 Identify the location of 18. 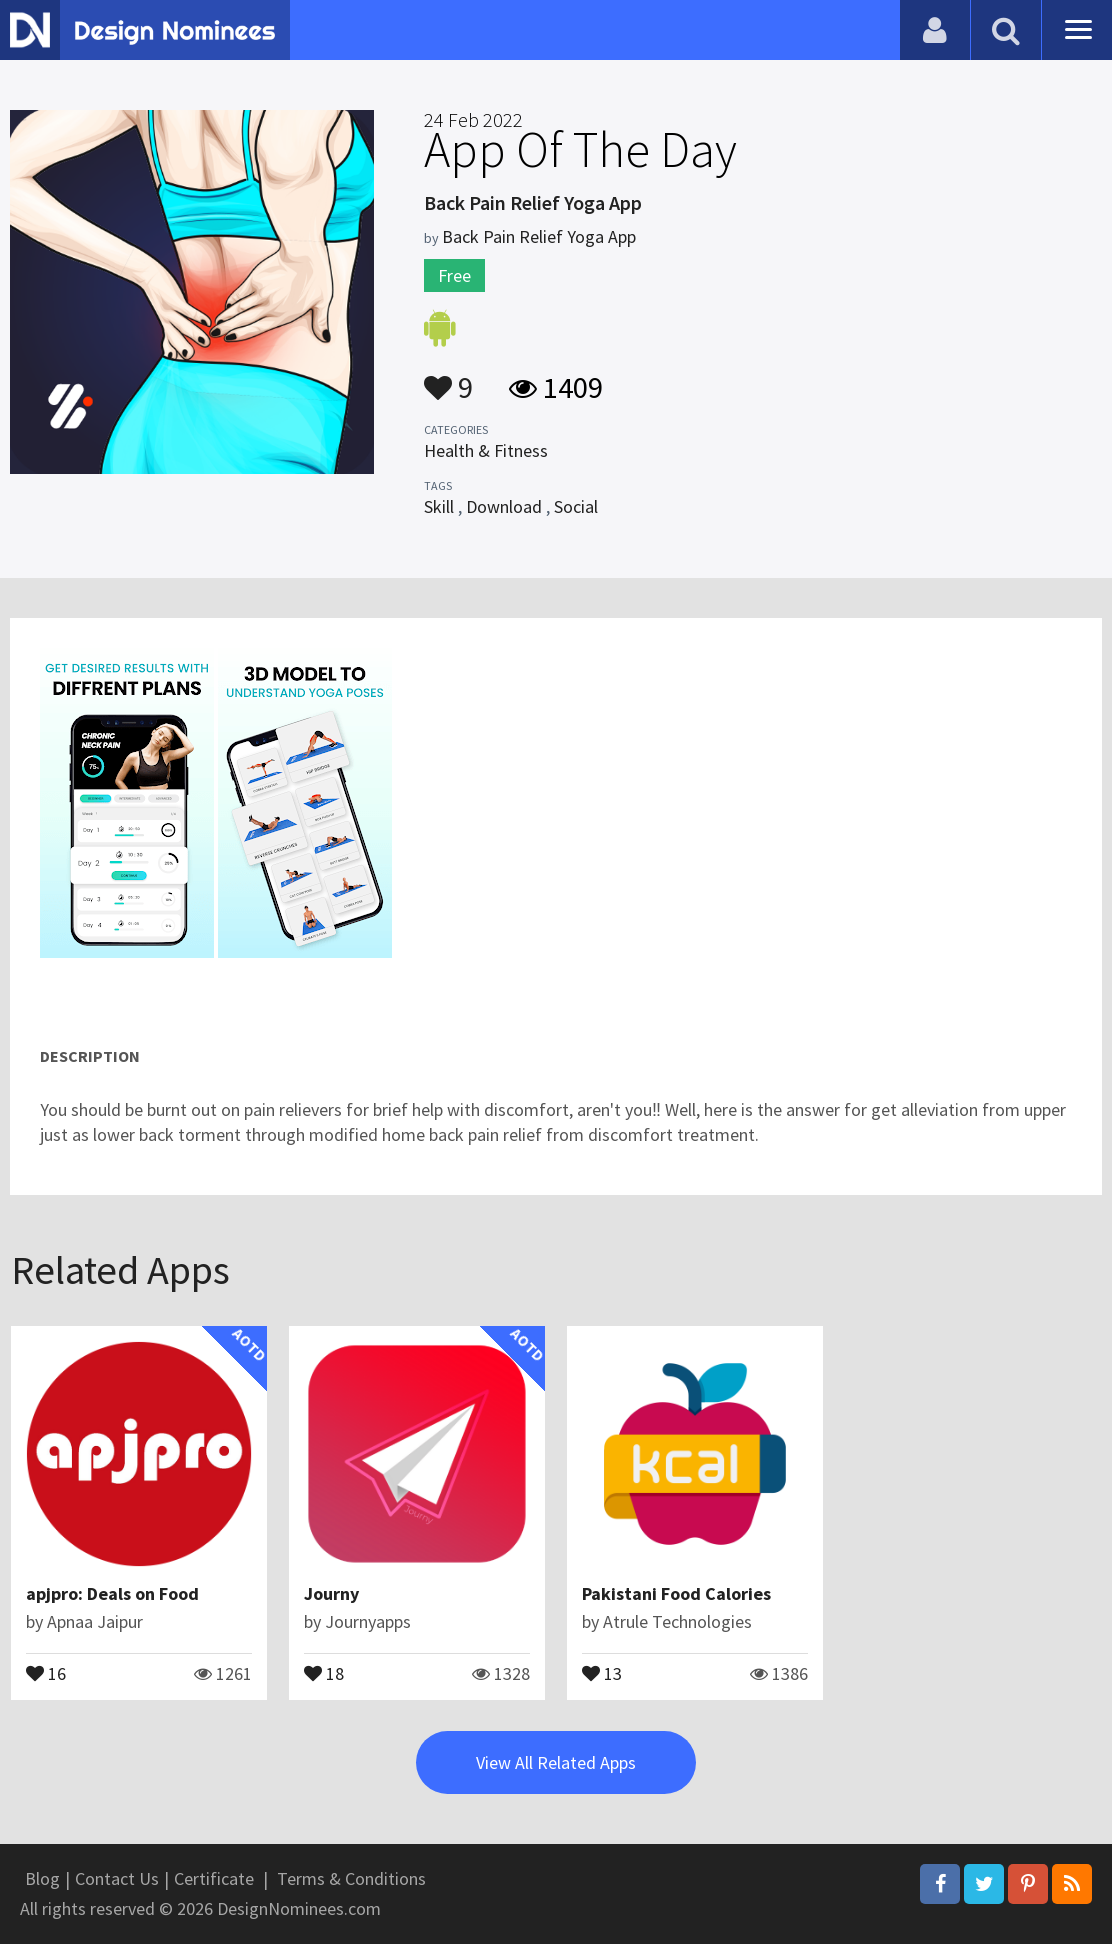
(324, 1672).